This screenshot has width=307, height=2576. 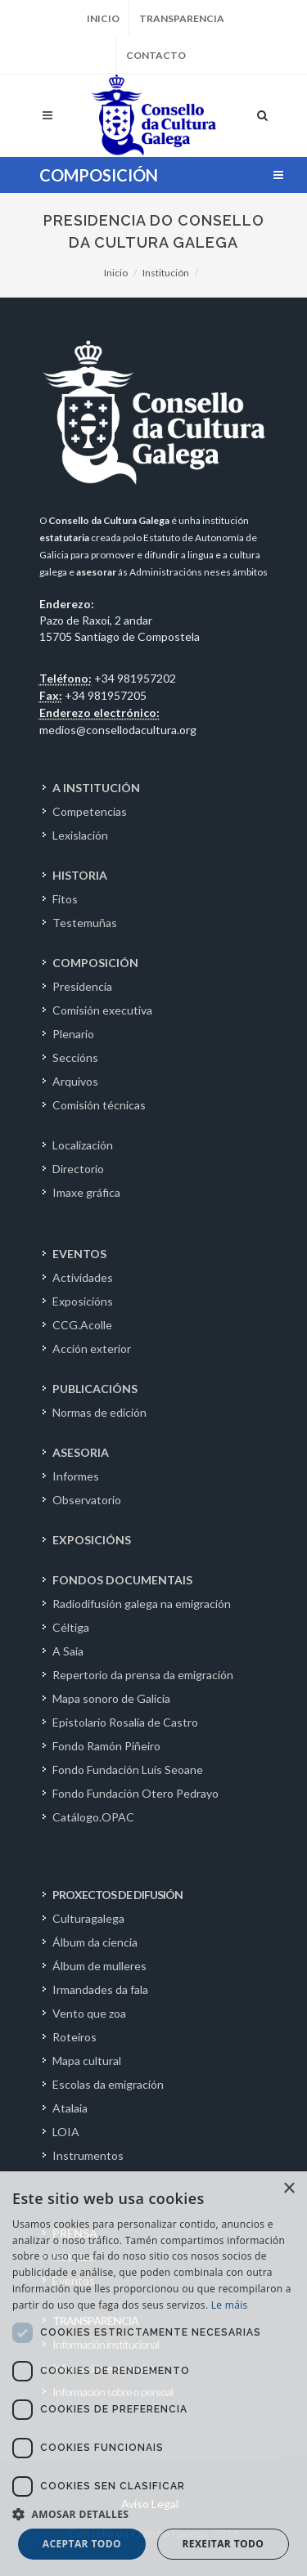 What do you see at coordinates (89, 811) in the screenshot?
I see `Competencias` at bounding box center [89, 811].